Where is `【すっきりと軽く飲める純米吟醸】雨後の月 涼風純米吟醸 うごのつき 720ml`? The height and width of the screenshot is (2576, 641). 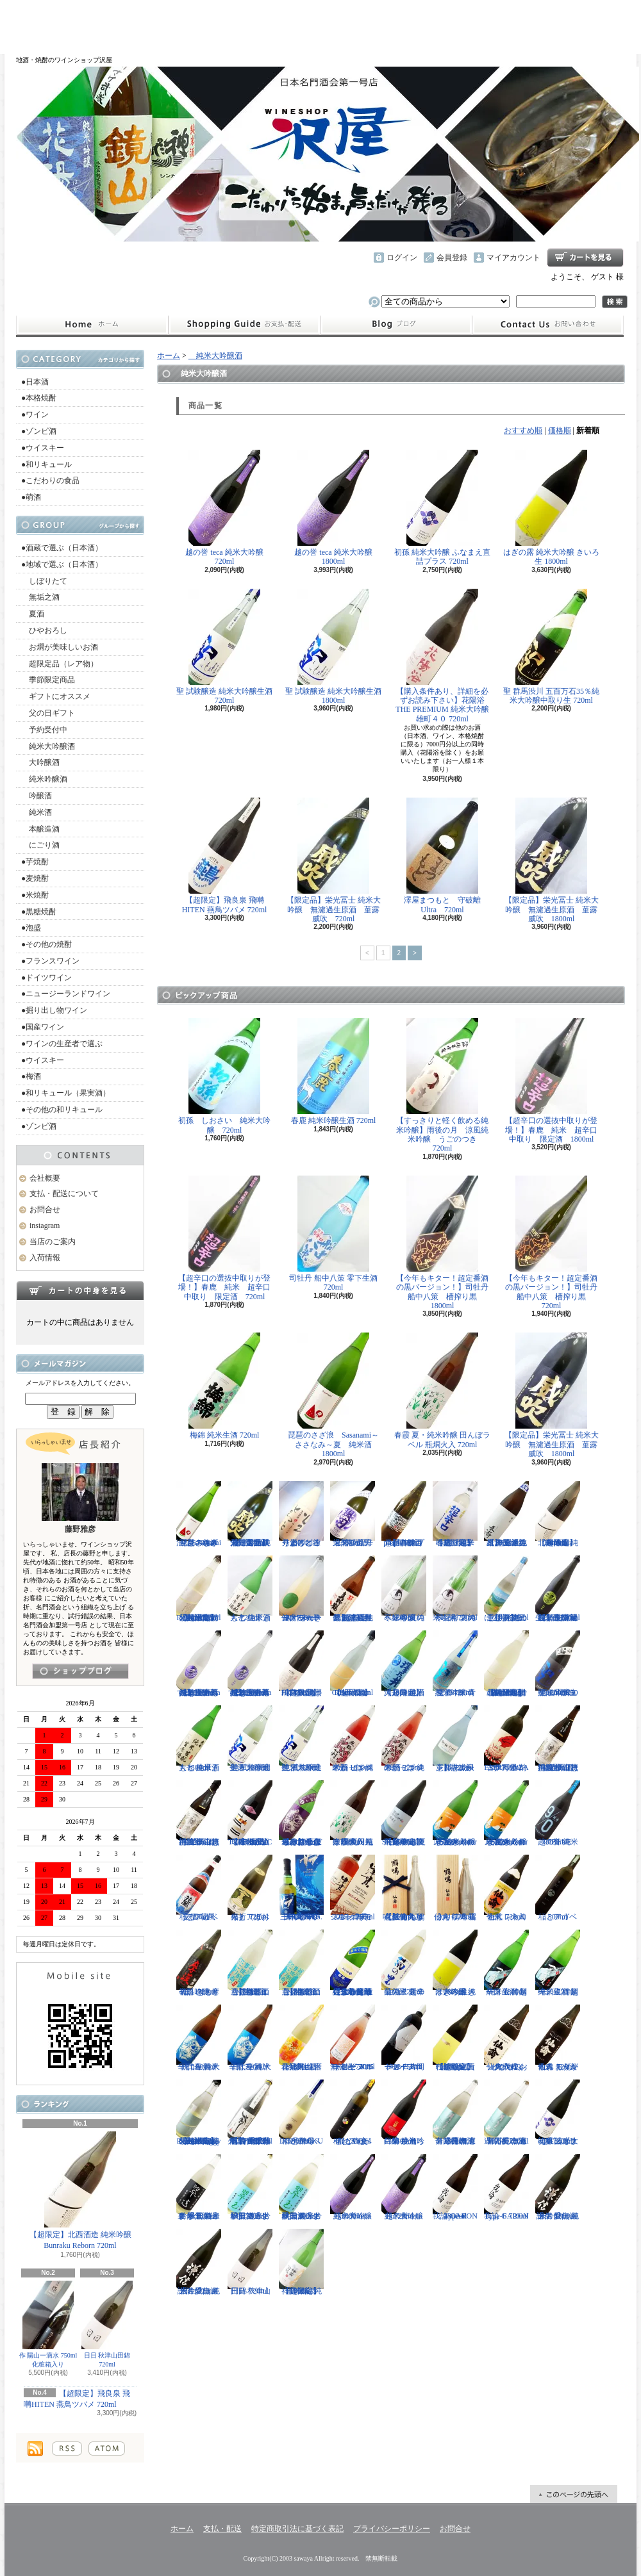 【すっきりと軽く飲める純米吟醸】雨後の月 涼風純米吟醸 うごのつき 720ml is located at coordinates (442, 1085).